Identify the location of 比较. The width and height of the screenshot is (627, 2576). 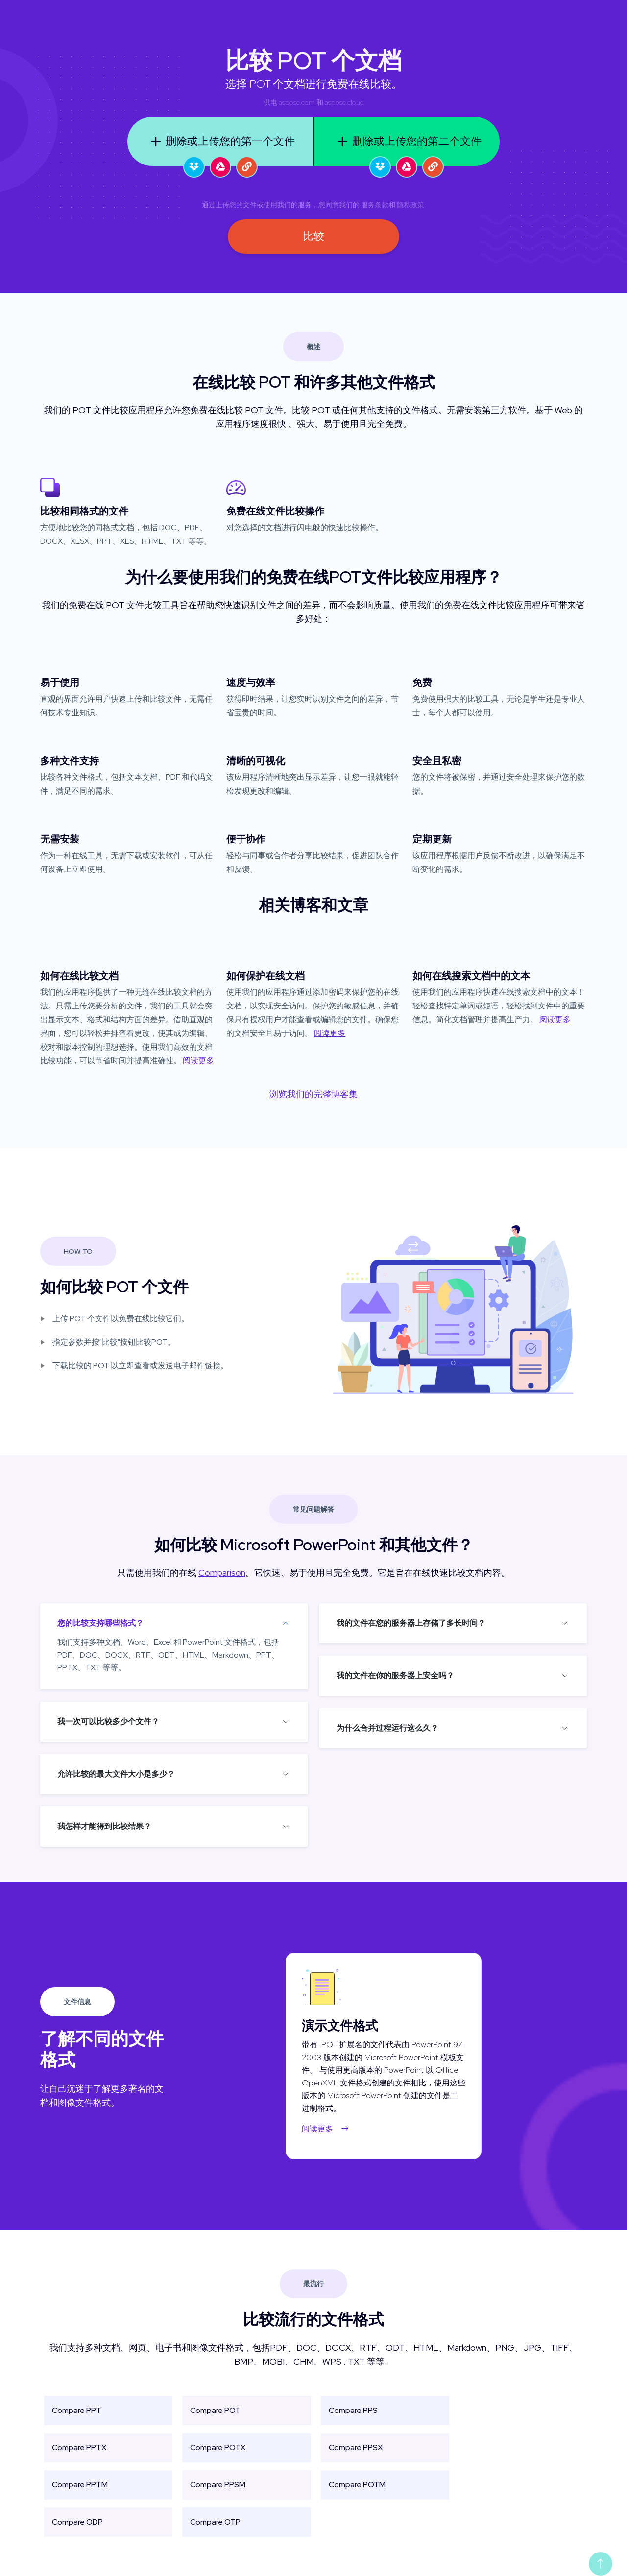
(313, 236).